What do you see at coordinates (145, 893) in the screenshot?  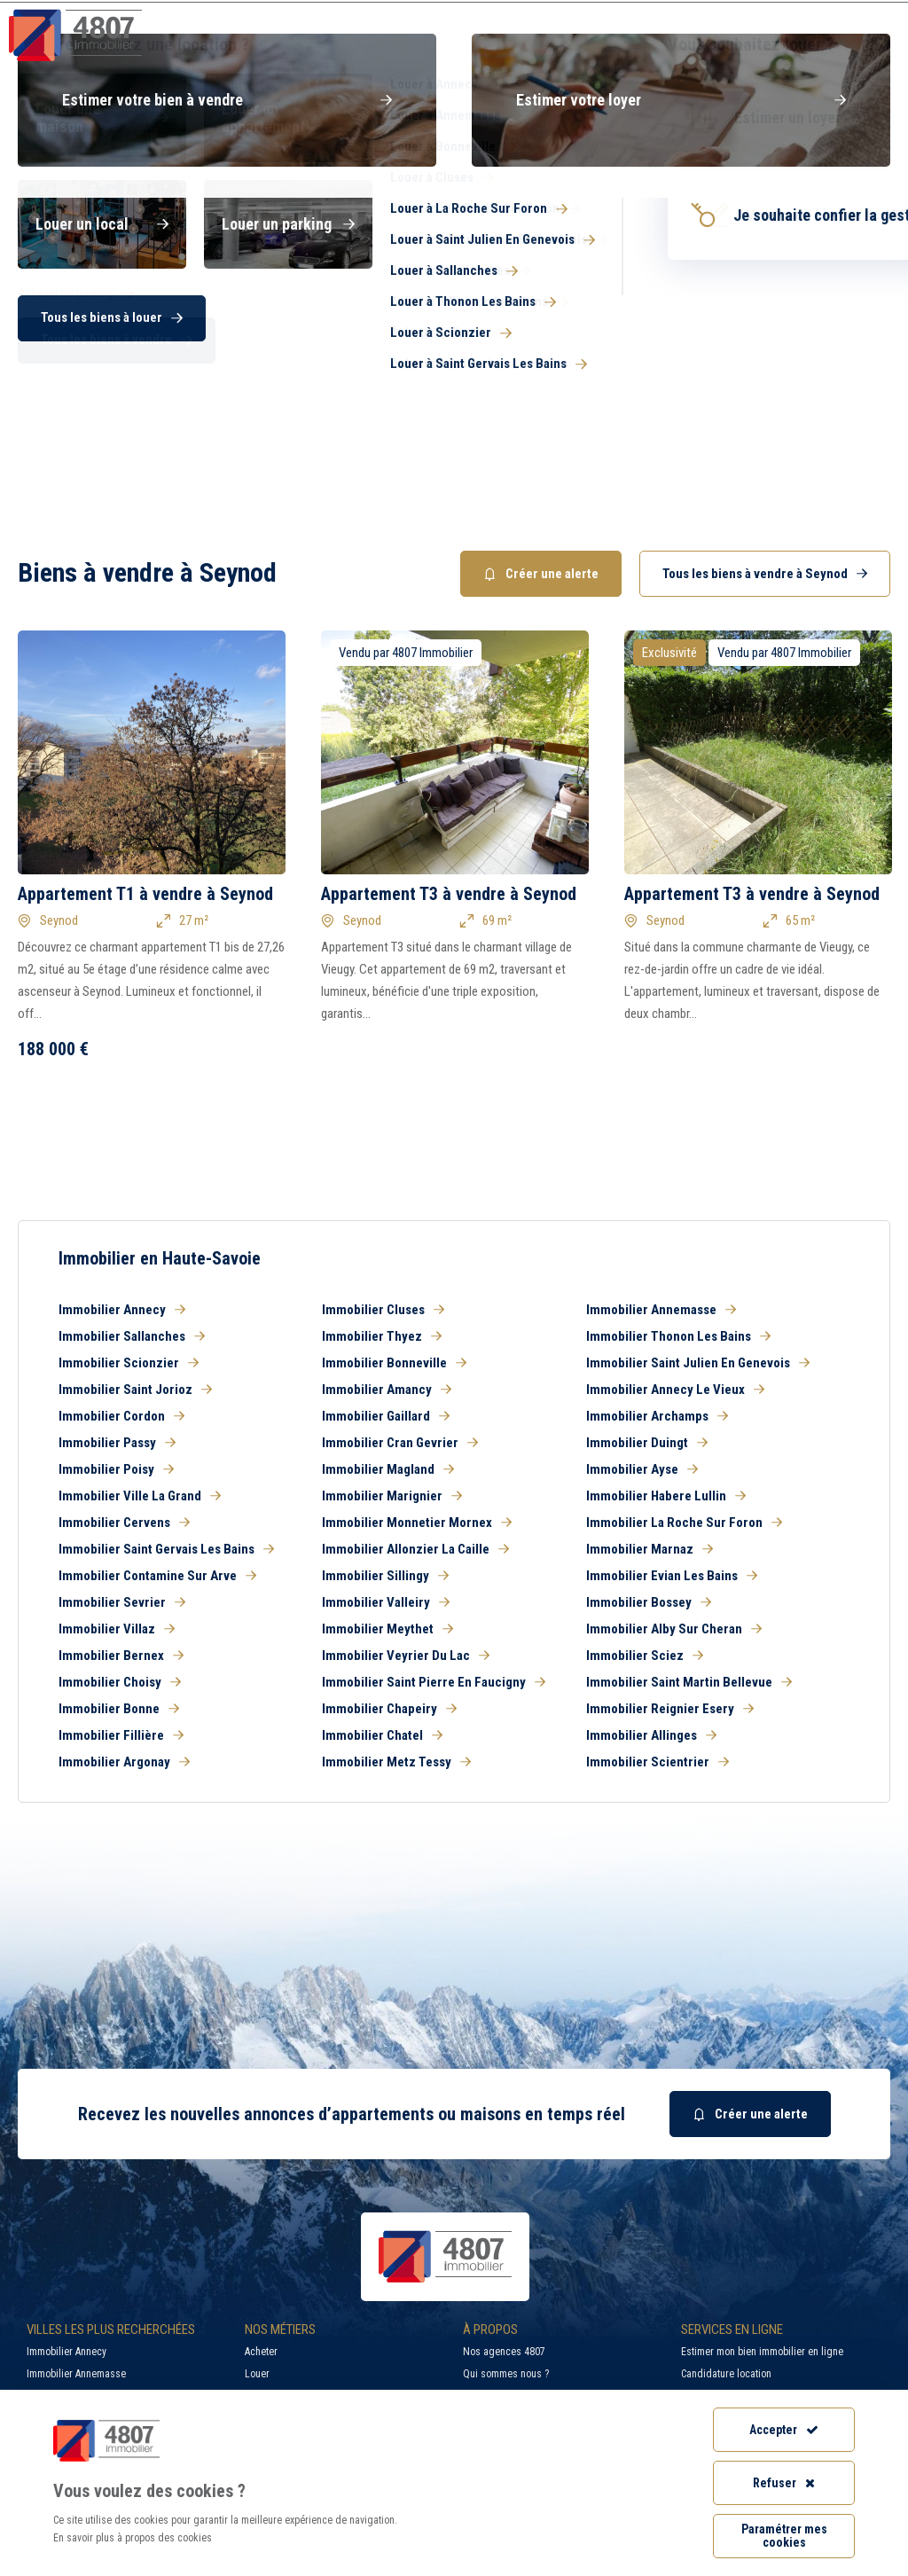 I see `Appartement T1 à vendre à Seynod` at bounding box center [145, 893].